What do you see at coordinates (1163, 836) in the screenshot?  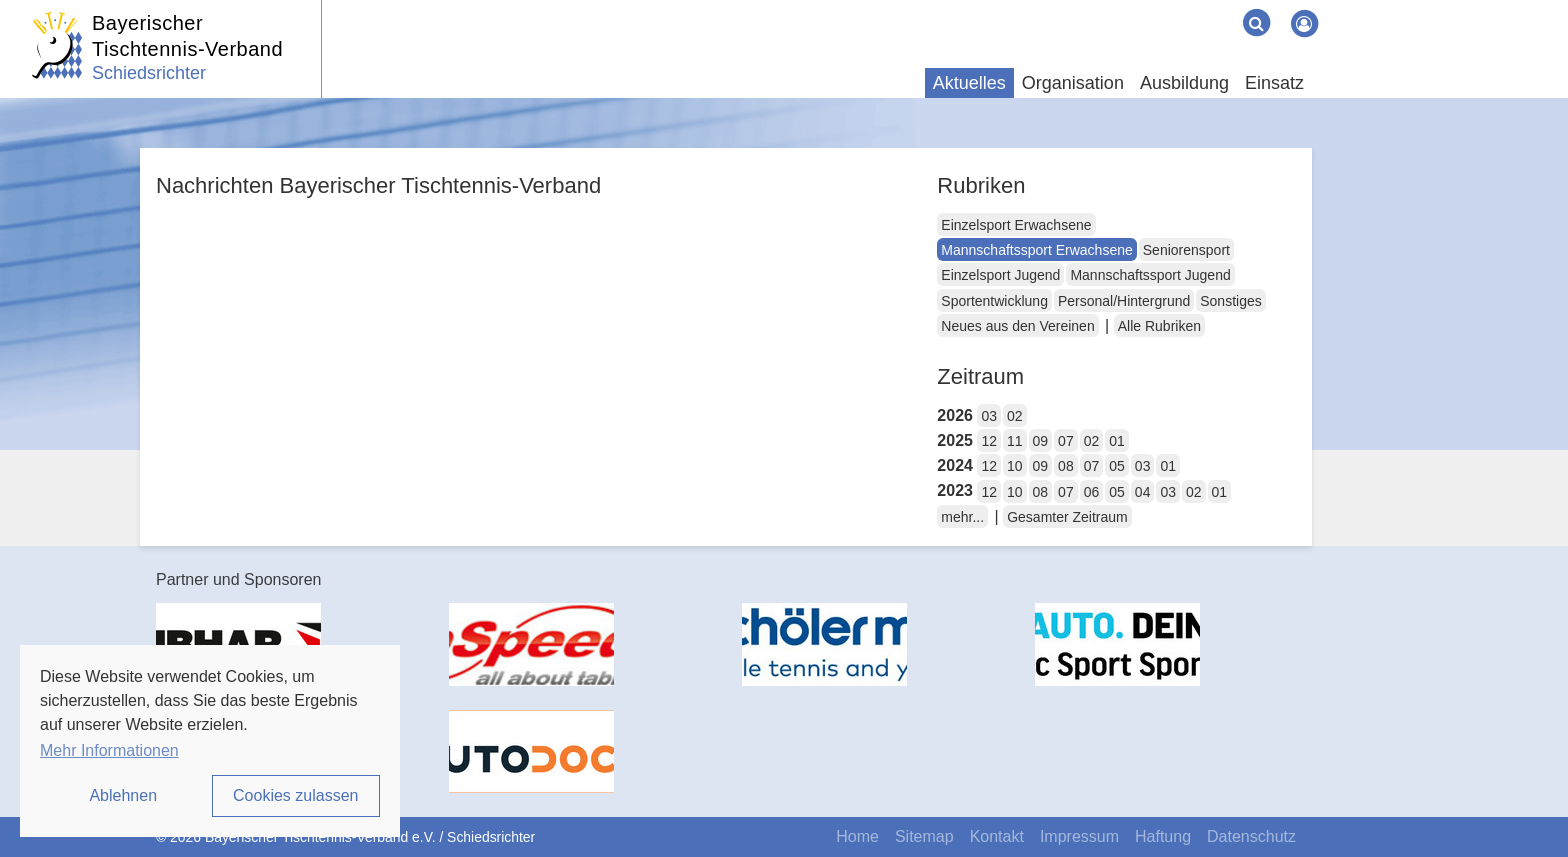 I see `Haftung` at bounding box center [1163, 836].